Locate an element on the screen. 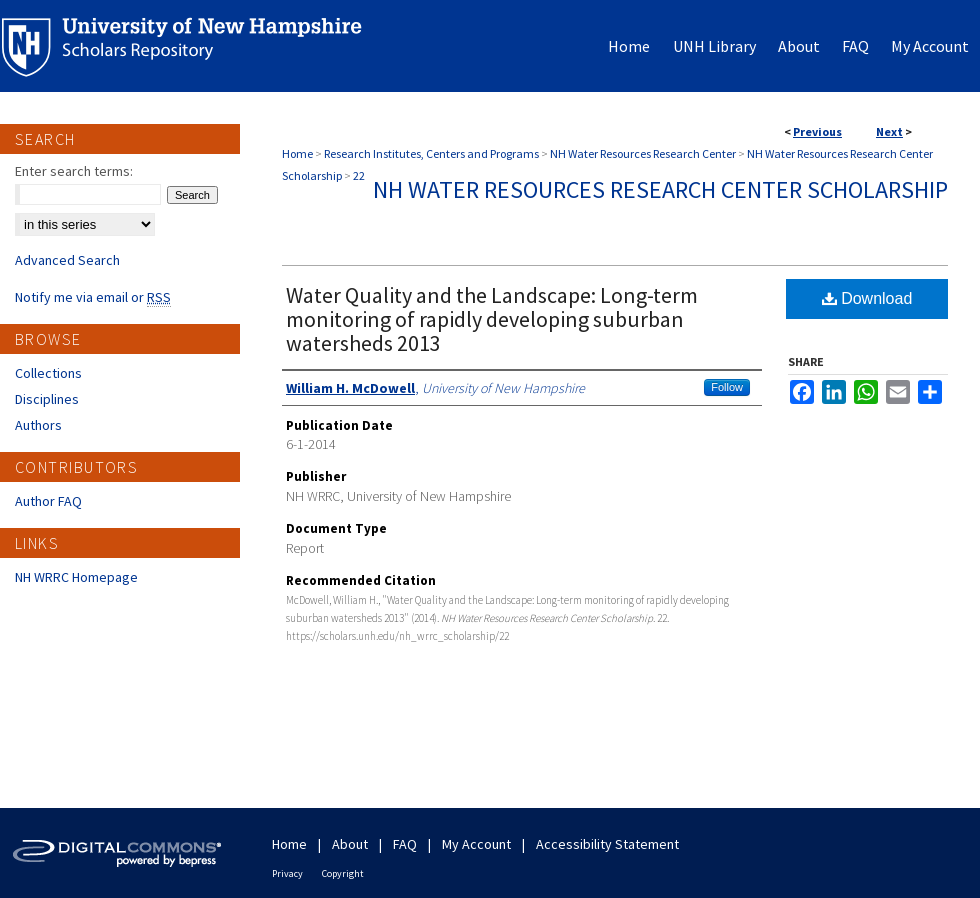  Copyright is located at coordinates (343, 873).